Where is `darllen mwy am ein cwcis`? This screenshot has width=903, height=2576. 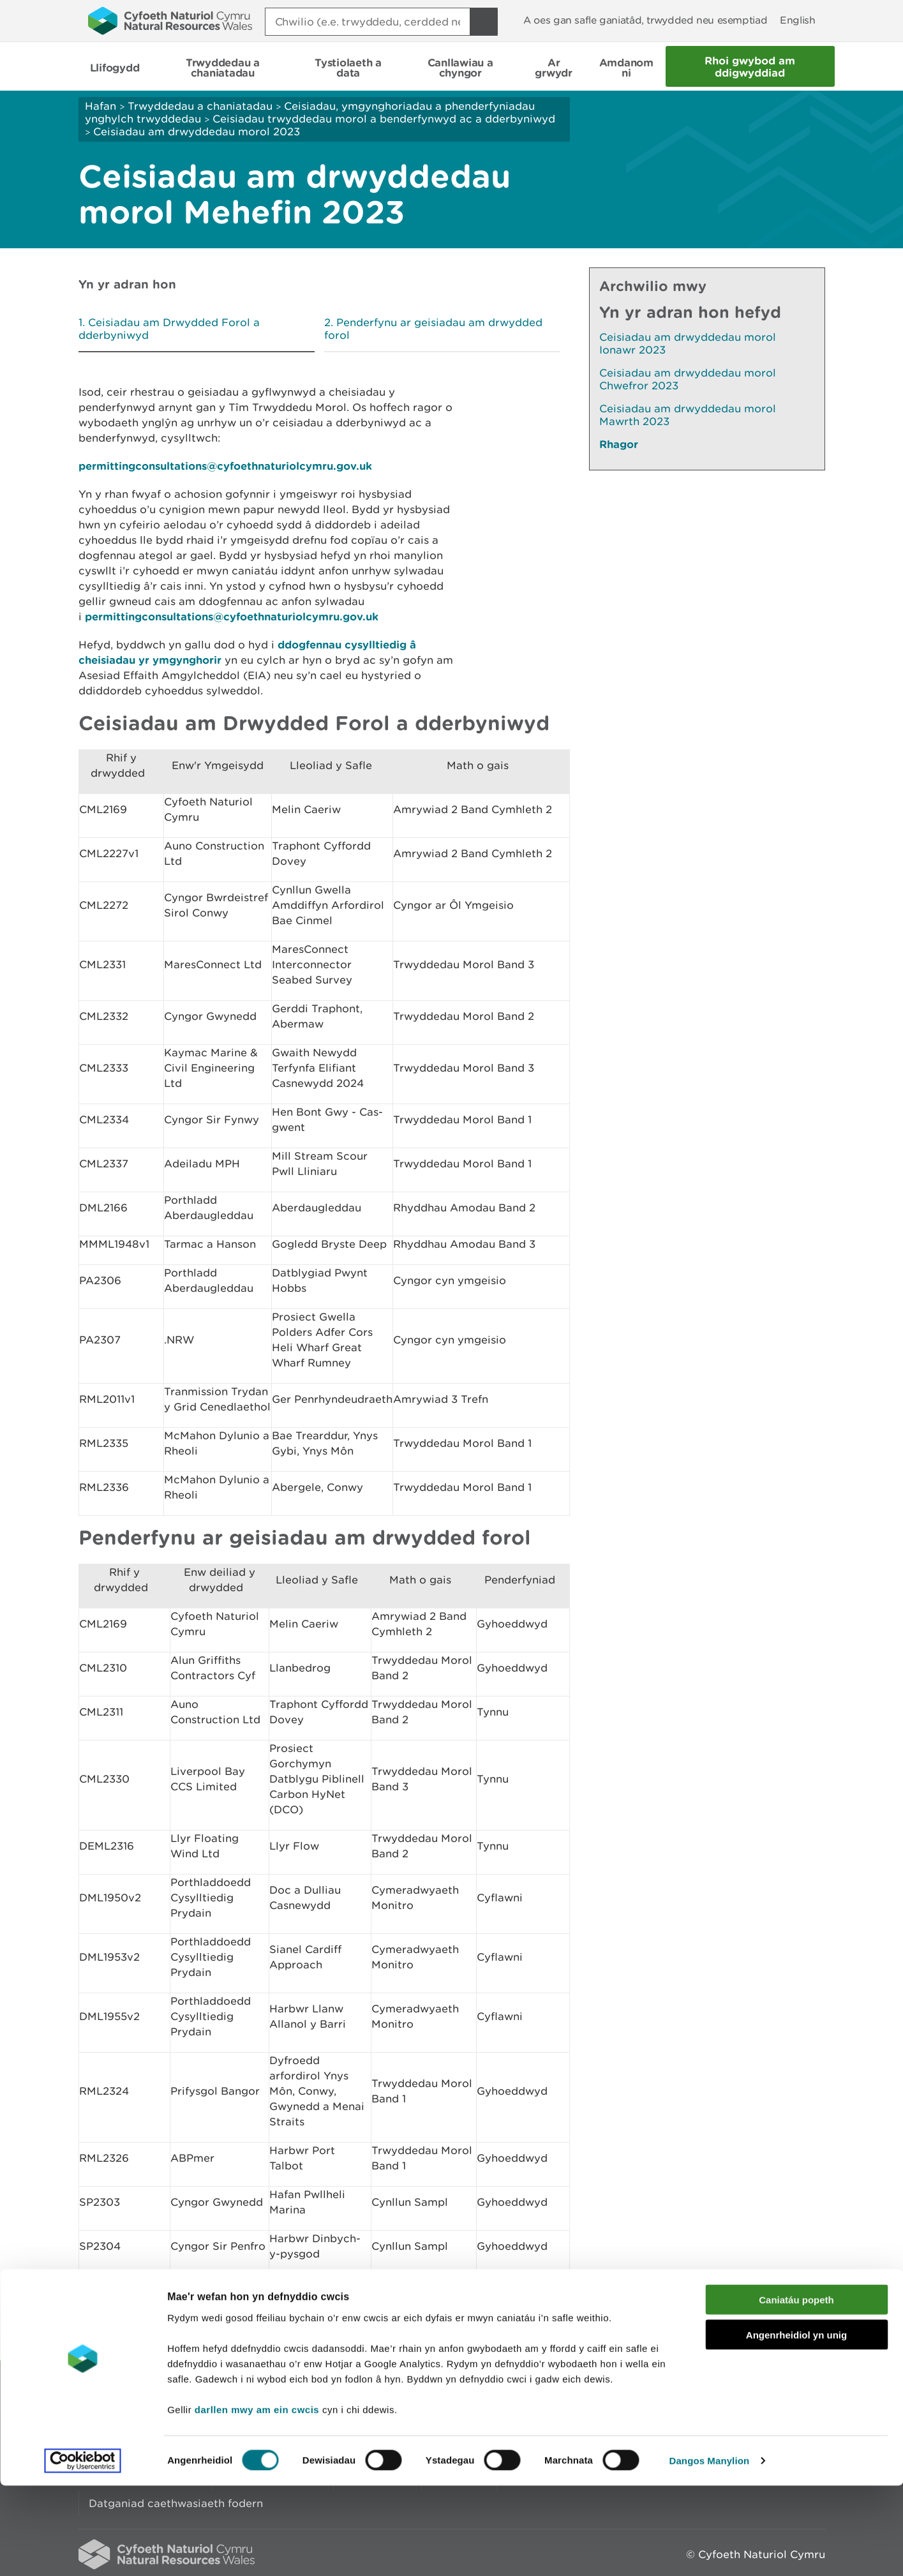 darllen mwy am ein cwcis is located at coordinates (257, 2499).